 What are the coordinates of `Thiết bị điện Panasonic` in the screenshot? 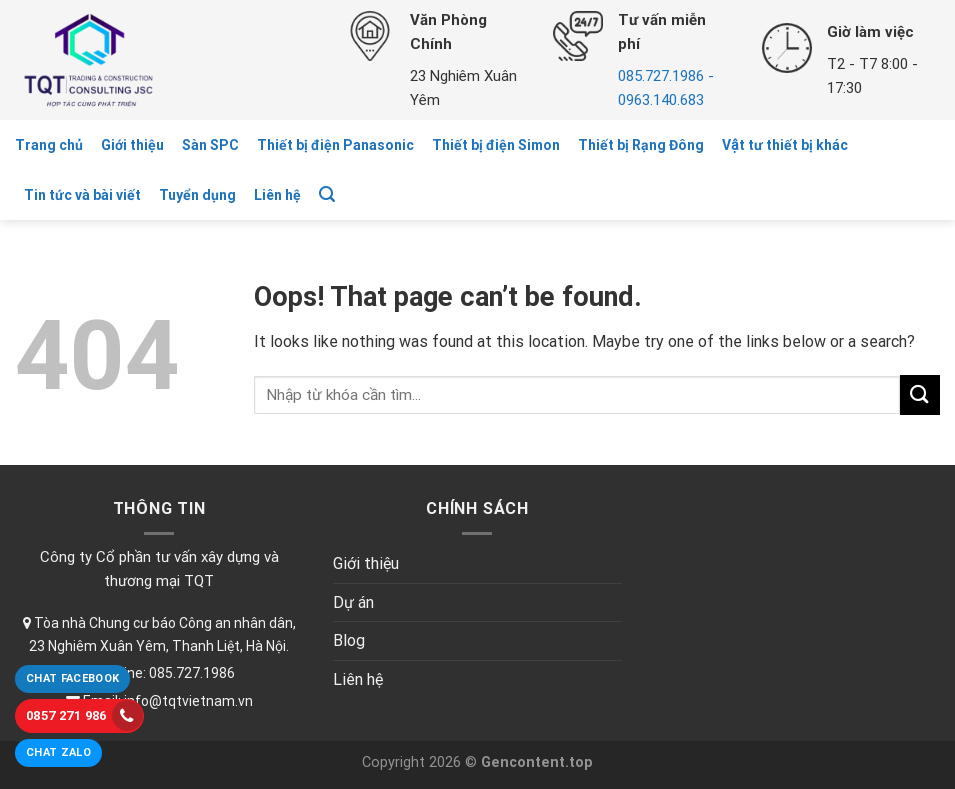 It's located at (335, 145).